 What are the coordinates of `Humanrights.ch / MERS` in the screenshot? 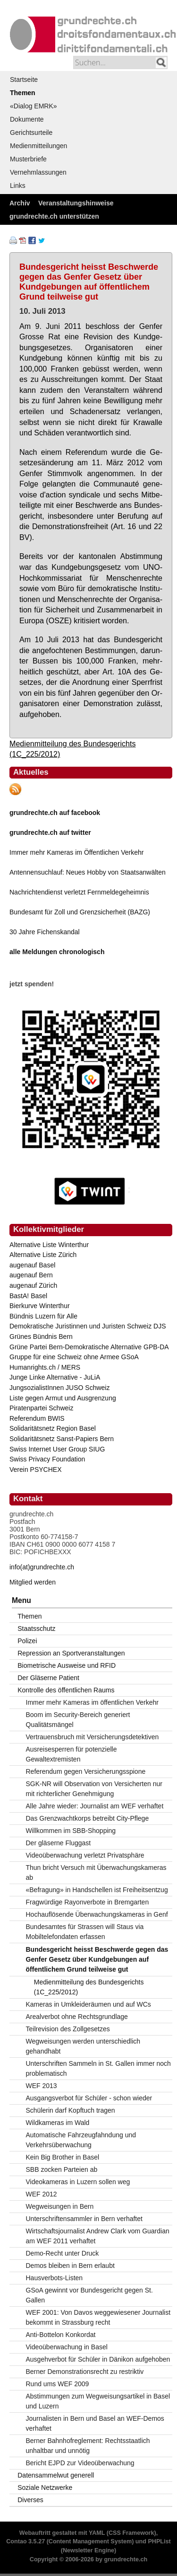 It's located at (44, 1367).